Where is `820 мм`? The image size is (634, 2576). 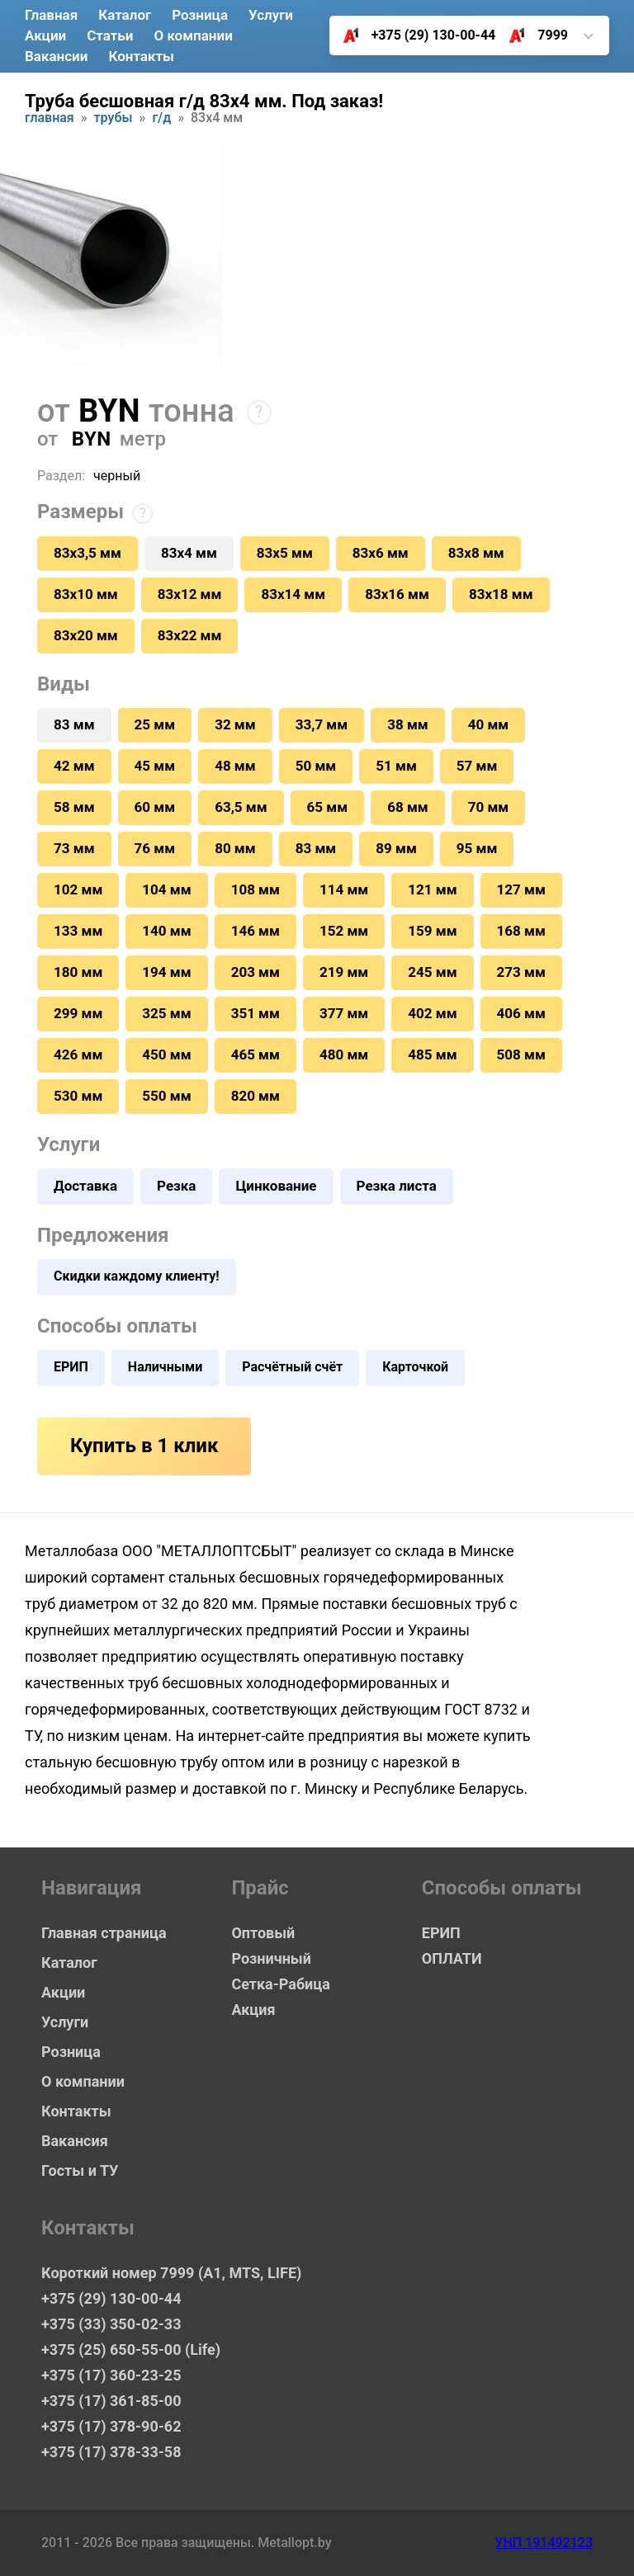
820 мм is located at coordinates (255, 1095).